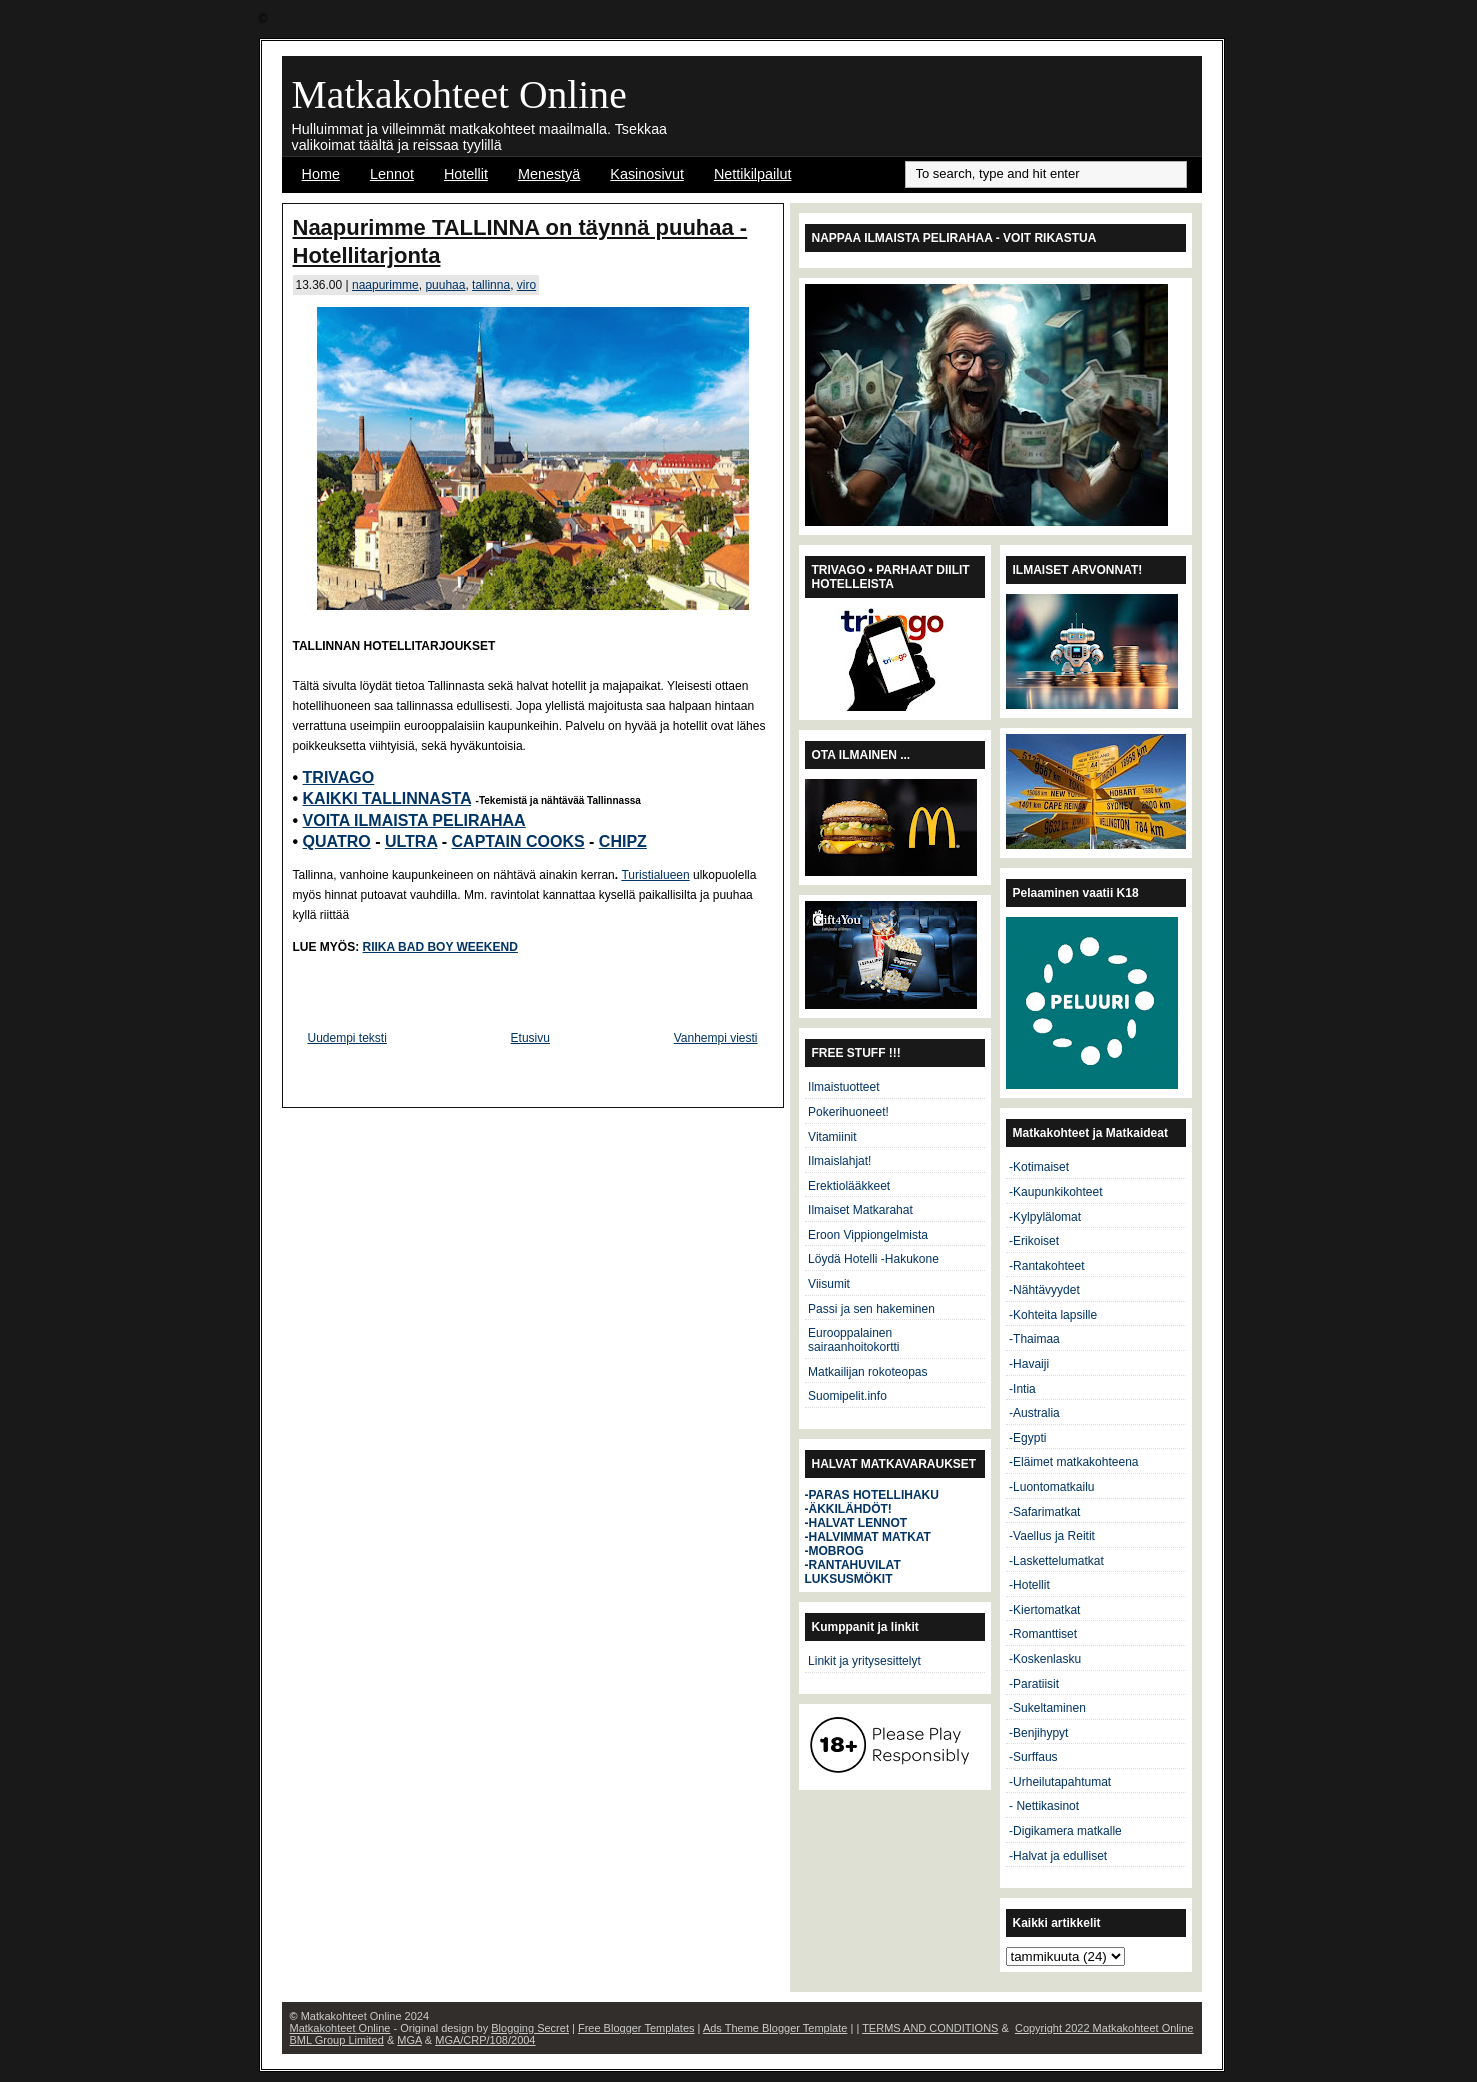  Describe the element at coordinates (1034, 1684) in the screenshot. I see `-Paratiisit` at that location.